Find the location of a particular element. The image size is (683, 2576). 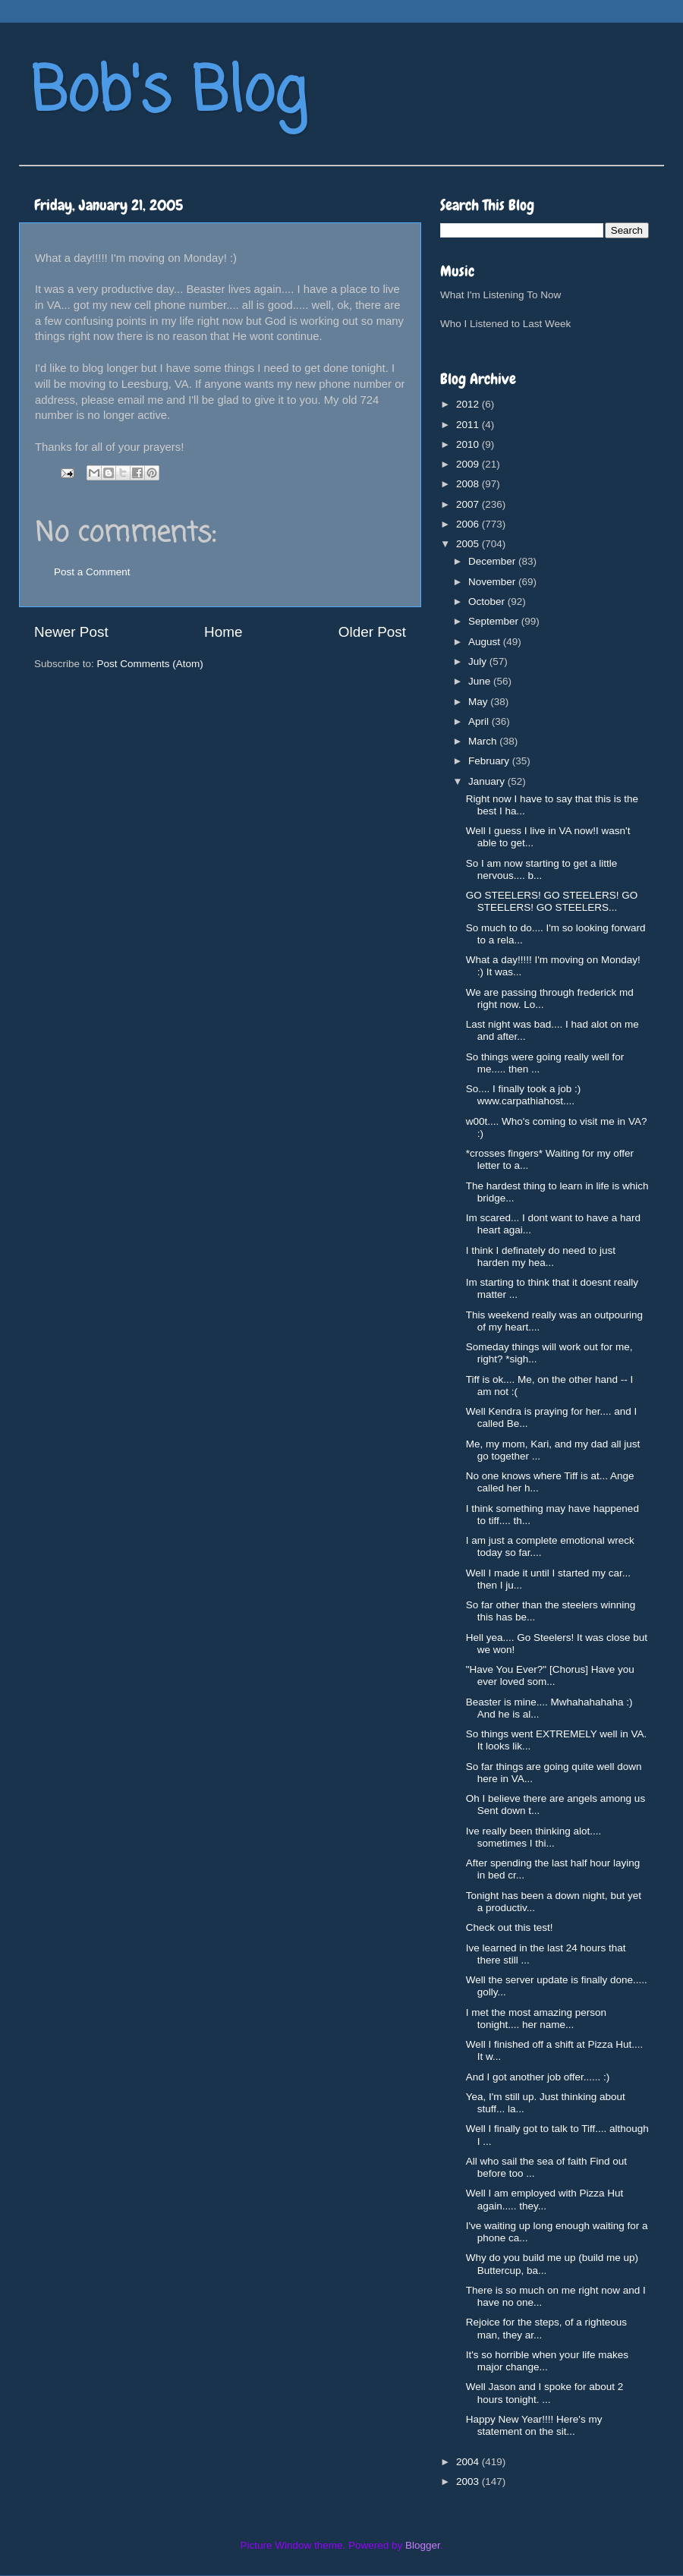

2010 is located at coordinates (469, 444).